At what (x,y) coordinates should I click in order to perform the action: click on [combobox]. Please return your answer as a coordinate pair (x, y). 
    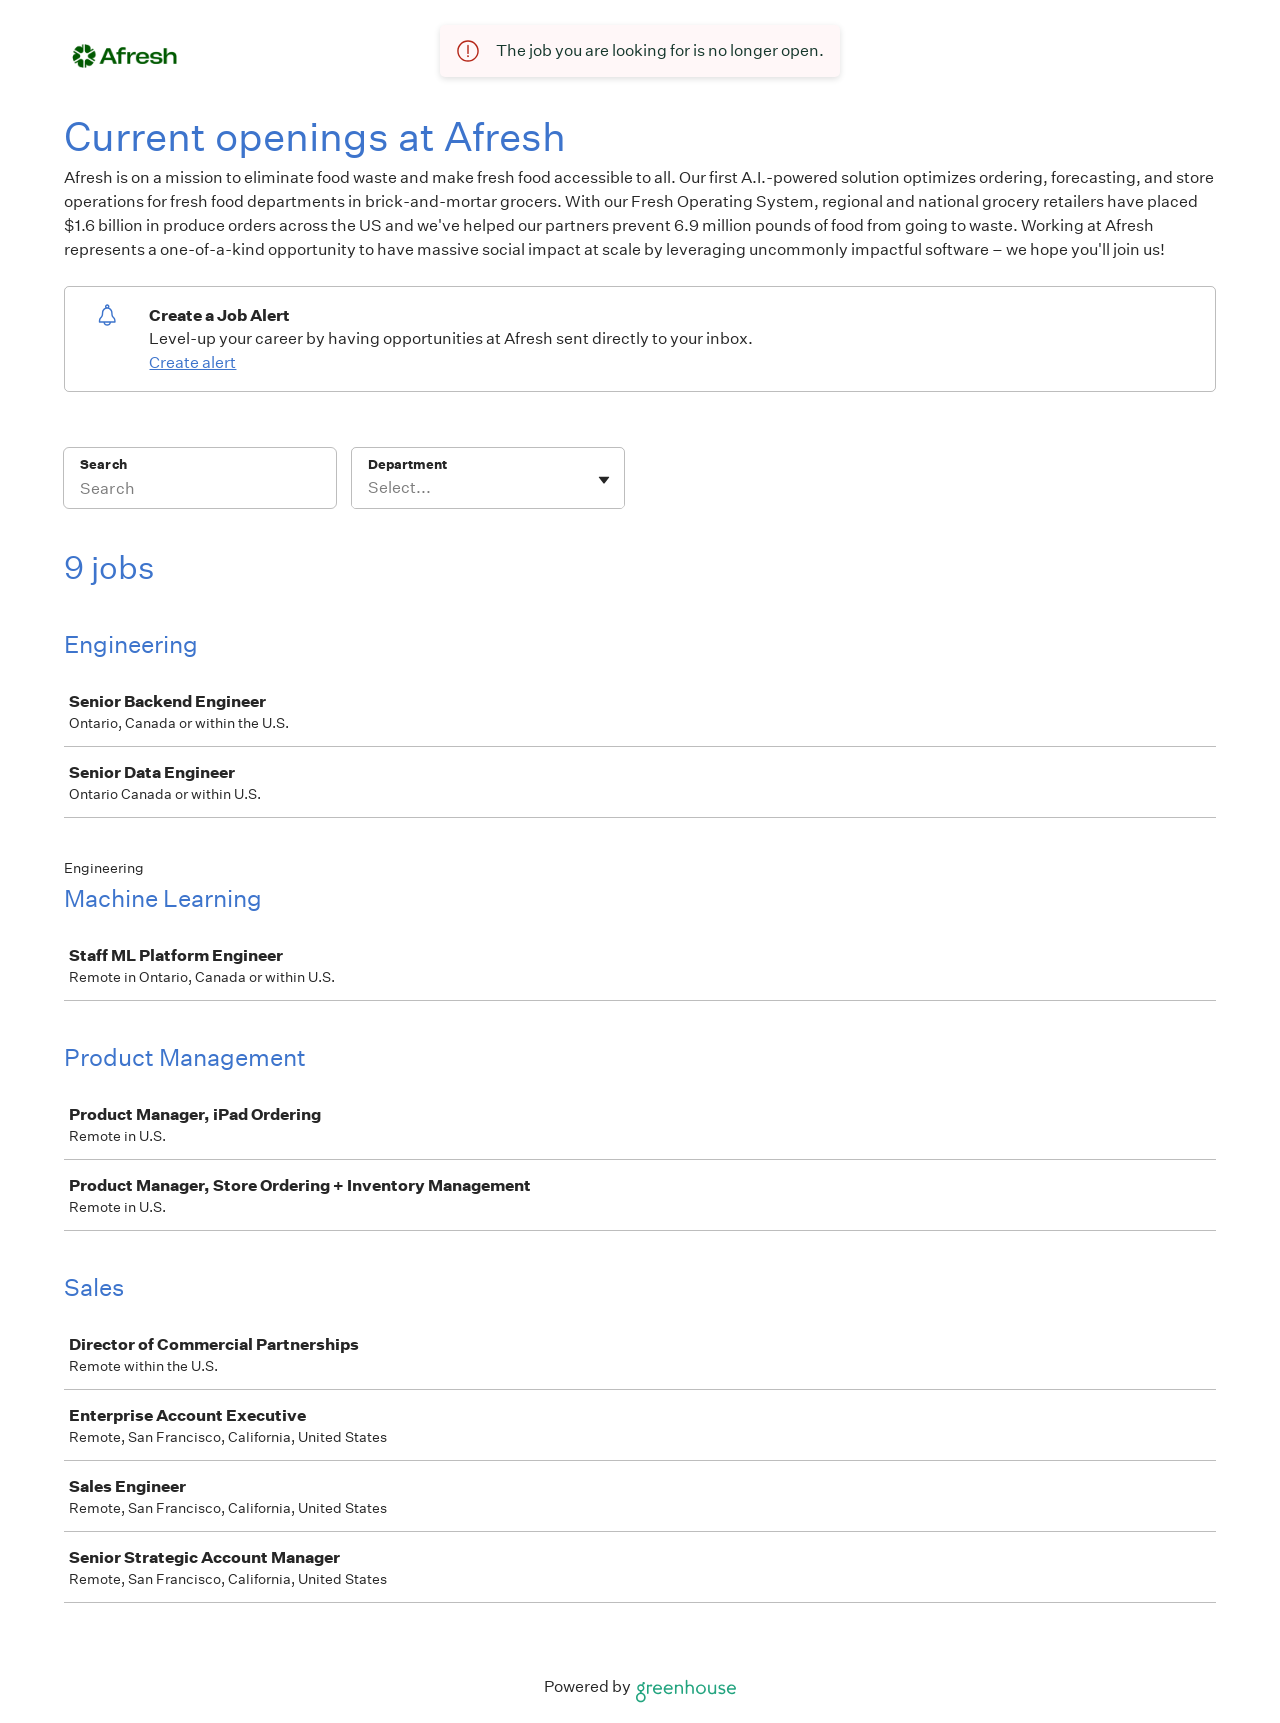
    Looking at the image, I should click on (369, 488).